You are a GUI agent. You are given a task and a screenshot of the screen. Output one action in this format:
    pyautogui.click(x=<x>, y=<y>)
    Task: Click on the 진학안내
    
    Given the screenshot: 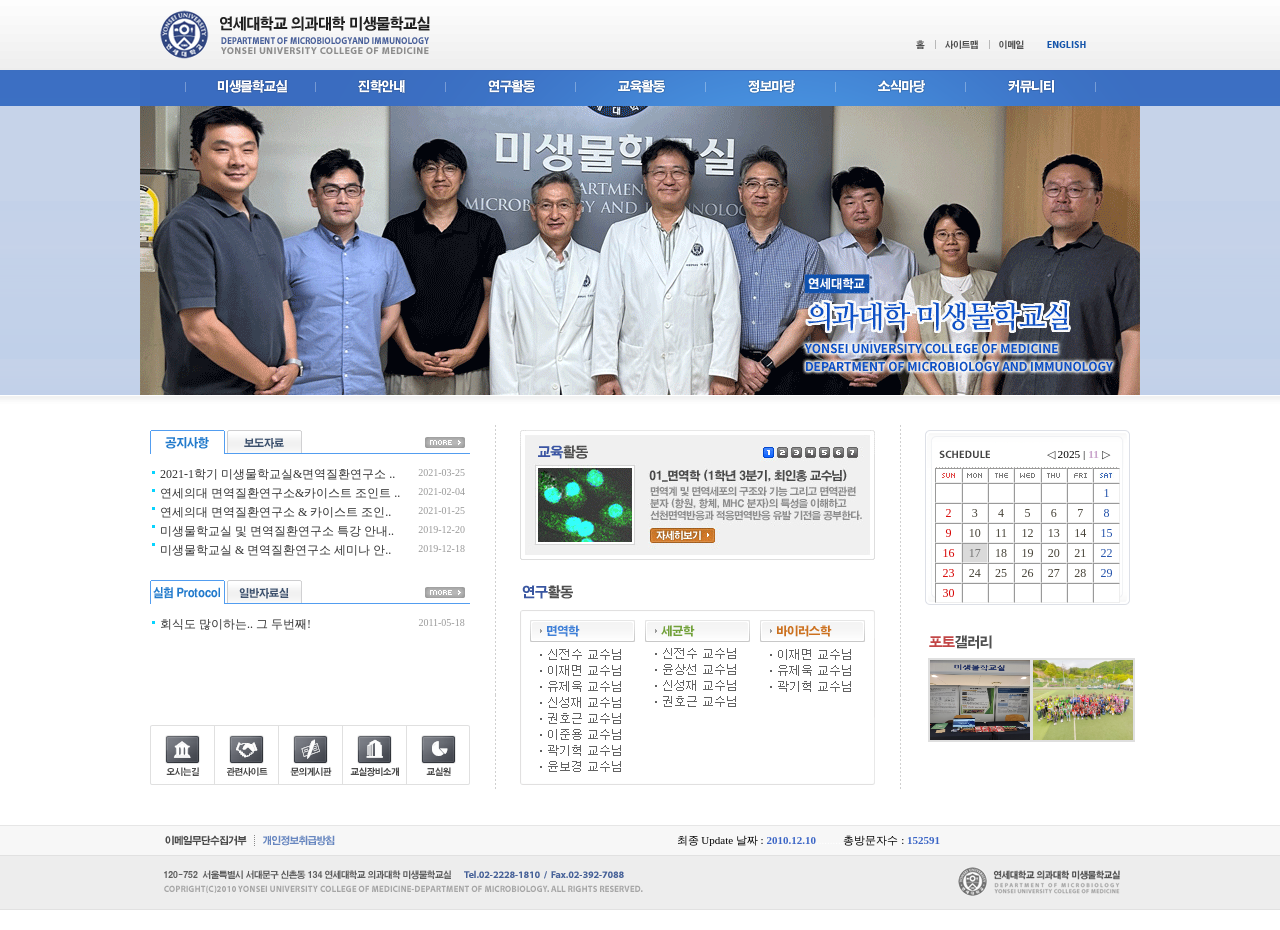 What is the action you would take?
    pyautogui.click(x=380, y=88)
    